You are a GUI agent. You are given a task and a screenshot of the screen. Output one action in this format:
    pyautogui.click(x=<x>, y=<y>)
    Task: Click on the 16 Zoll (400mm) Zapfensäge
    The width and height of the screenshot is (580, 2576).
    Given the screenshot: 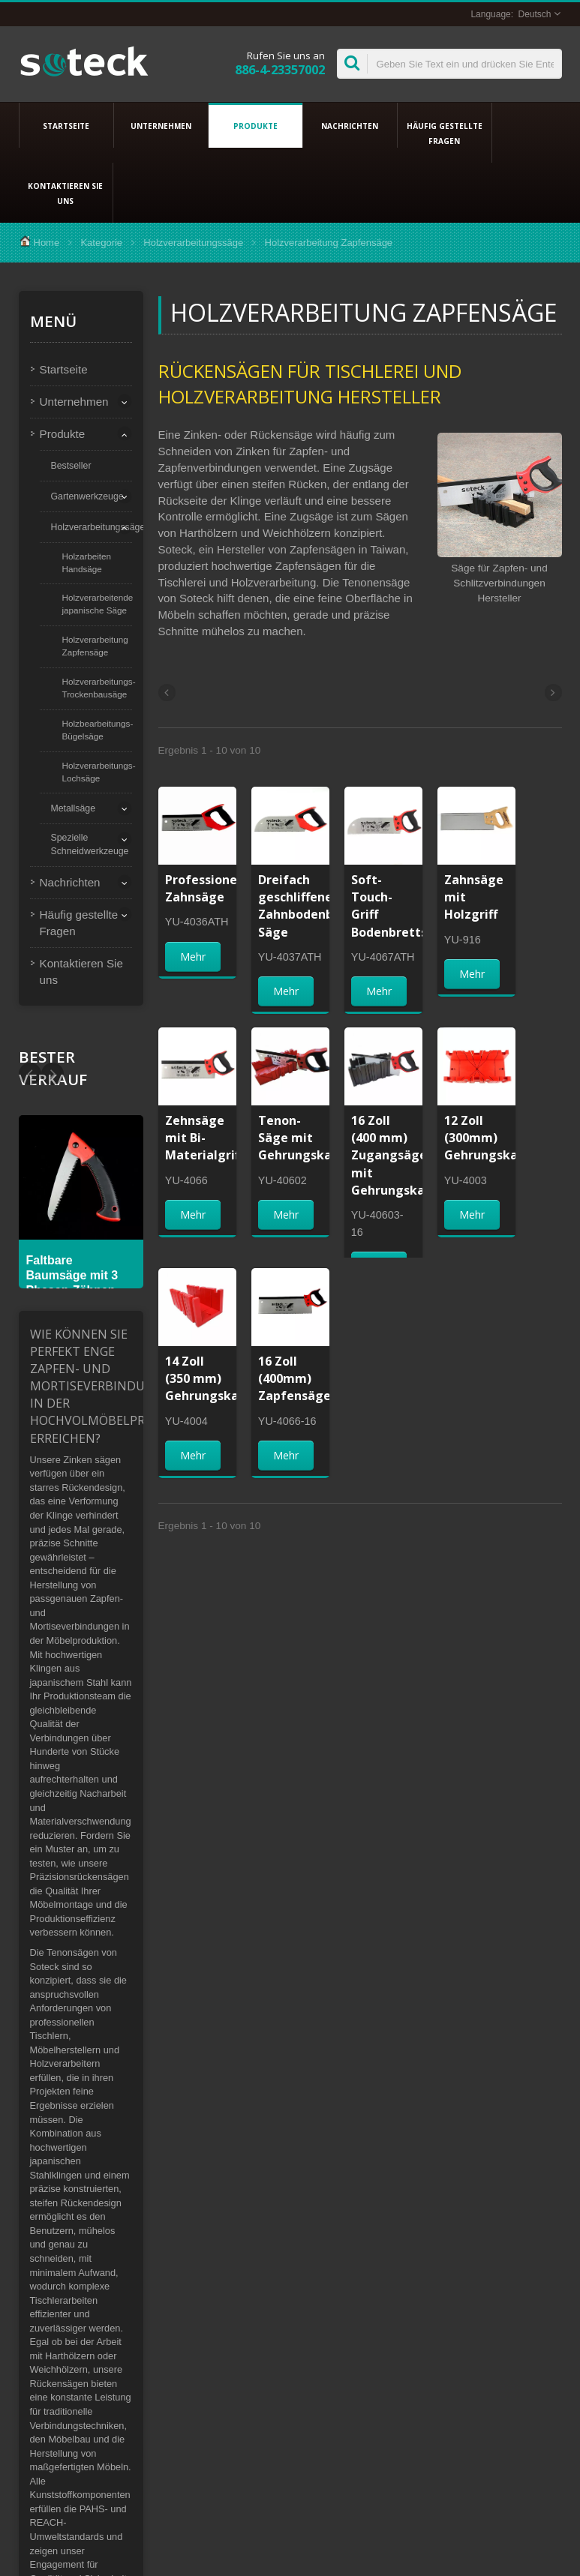 What is the action you would take?
    pyautogui.click(x=294, y=1378)
    